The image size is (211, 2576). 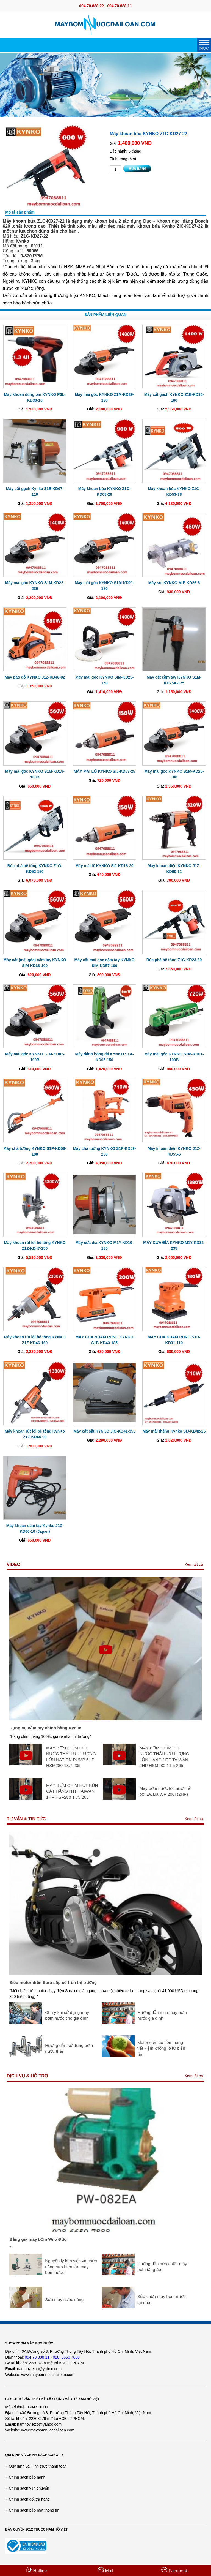 What do you see at coordinates (66, 2357) in the screenshot?
I see `028. 6650 7888` at bounding box center [66, 2357].